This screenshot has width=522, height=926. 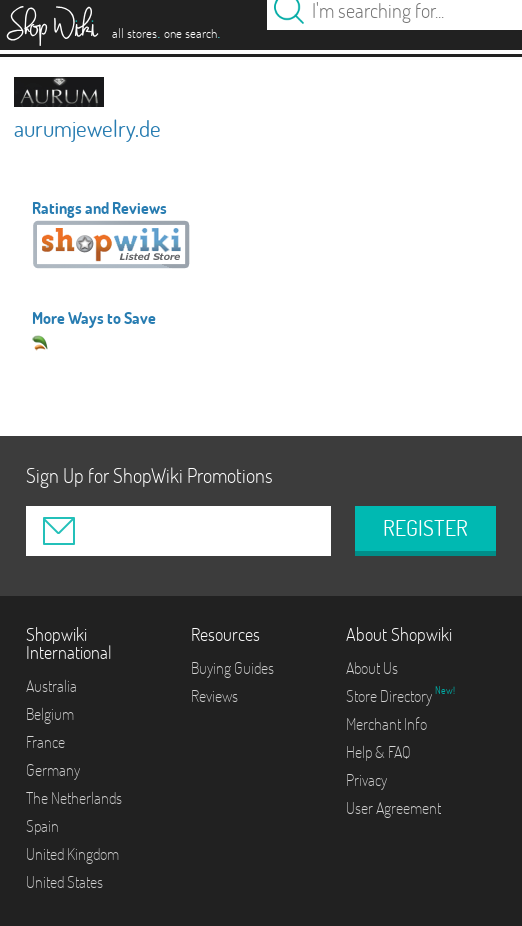 I want to click on Australia, so click(x=51, y=686).